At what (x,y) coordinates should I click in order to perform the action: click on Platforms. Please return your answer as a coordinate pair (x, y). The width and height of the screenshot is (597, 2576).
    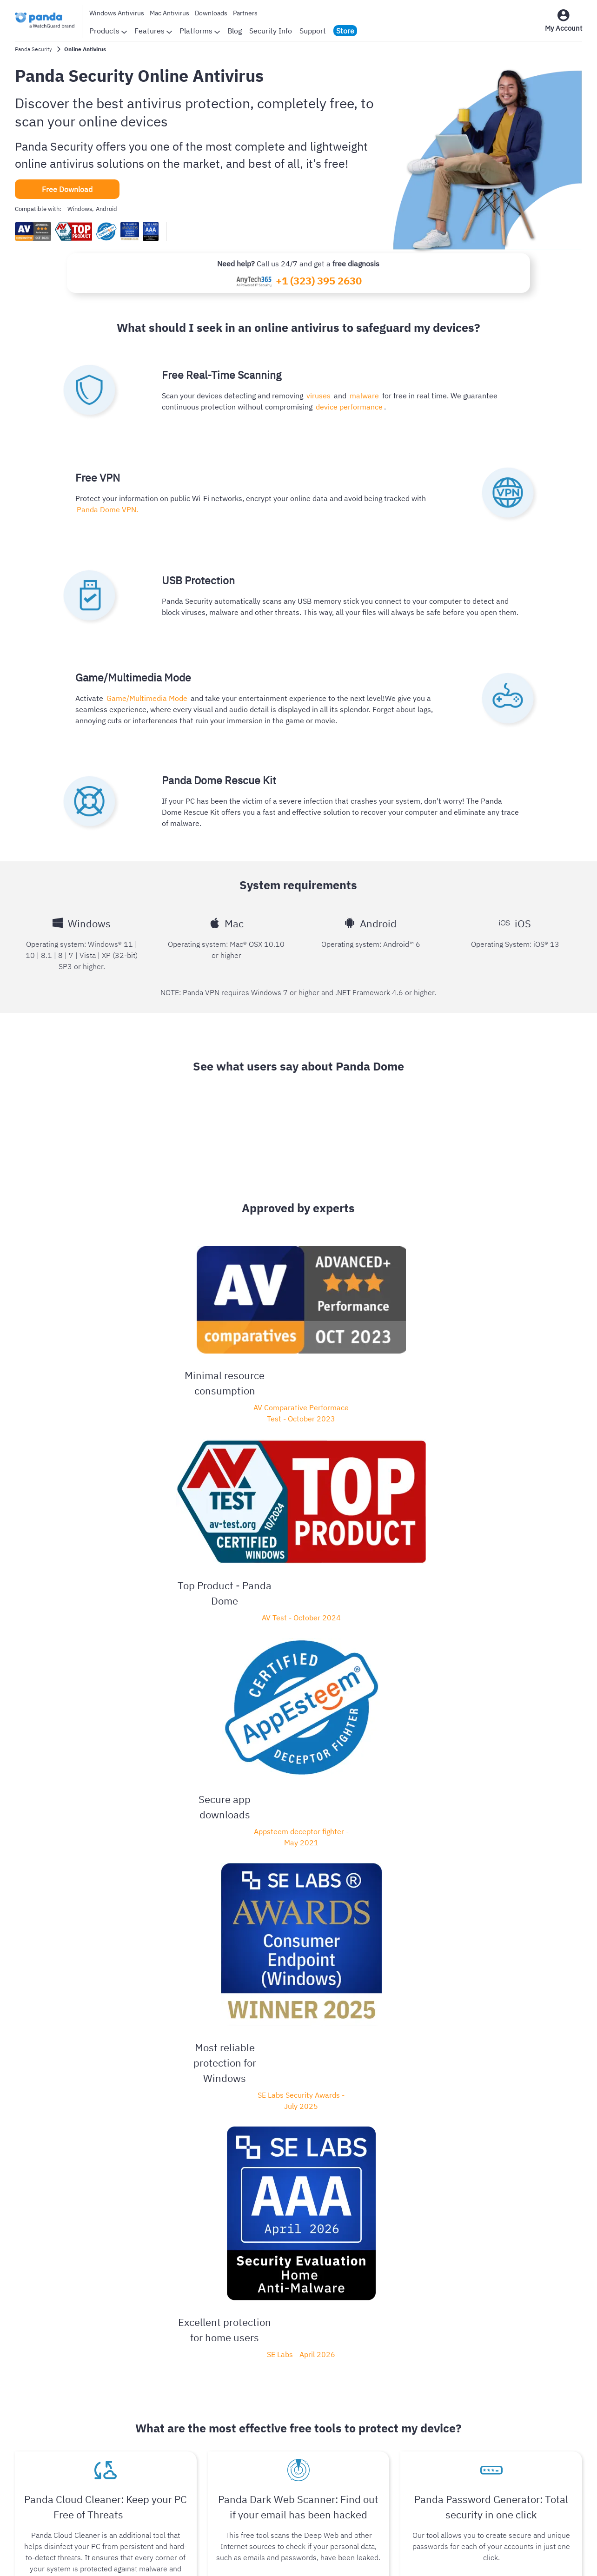
    Looking at the image, I should click on (199, 30).